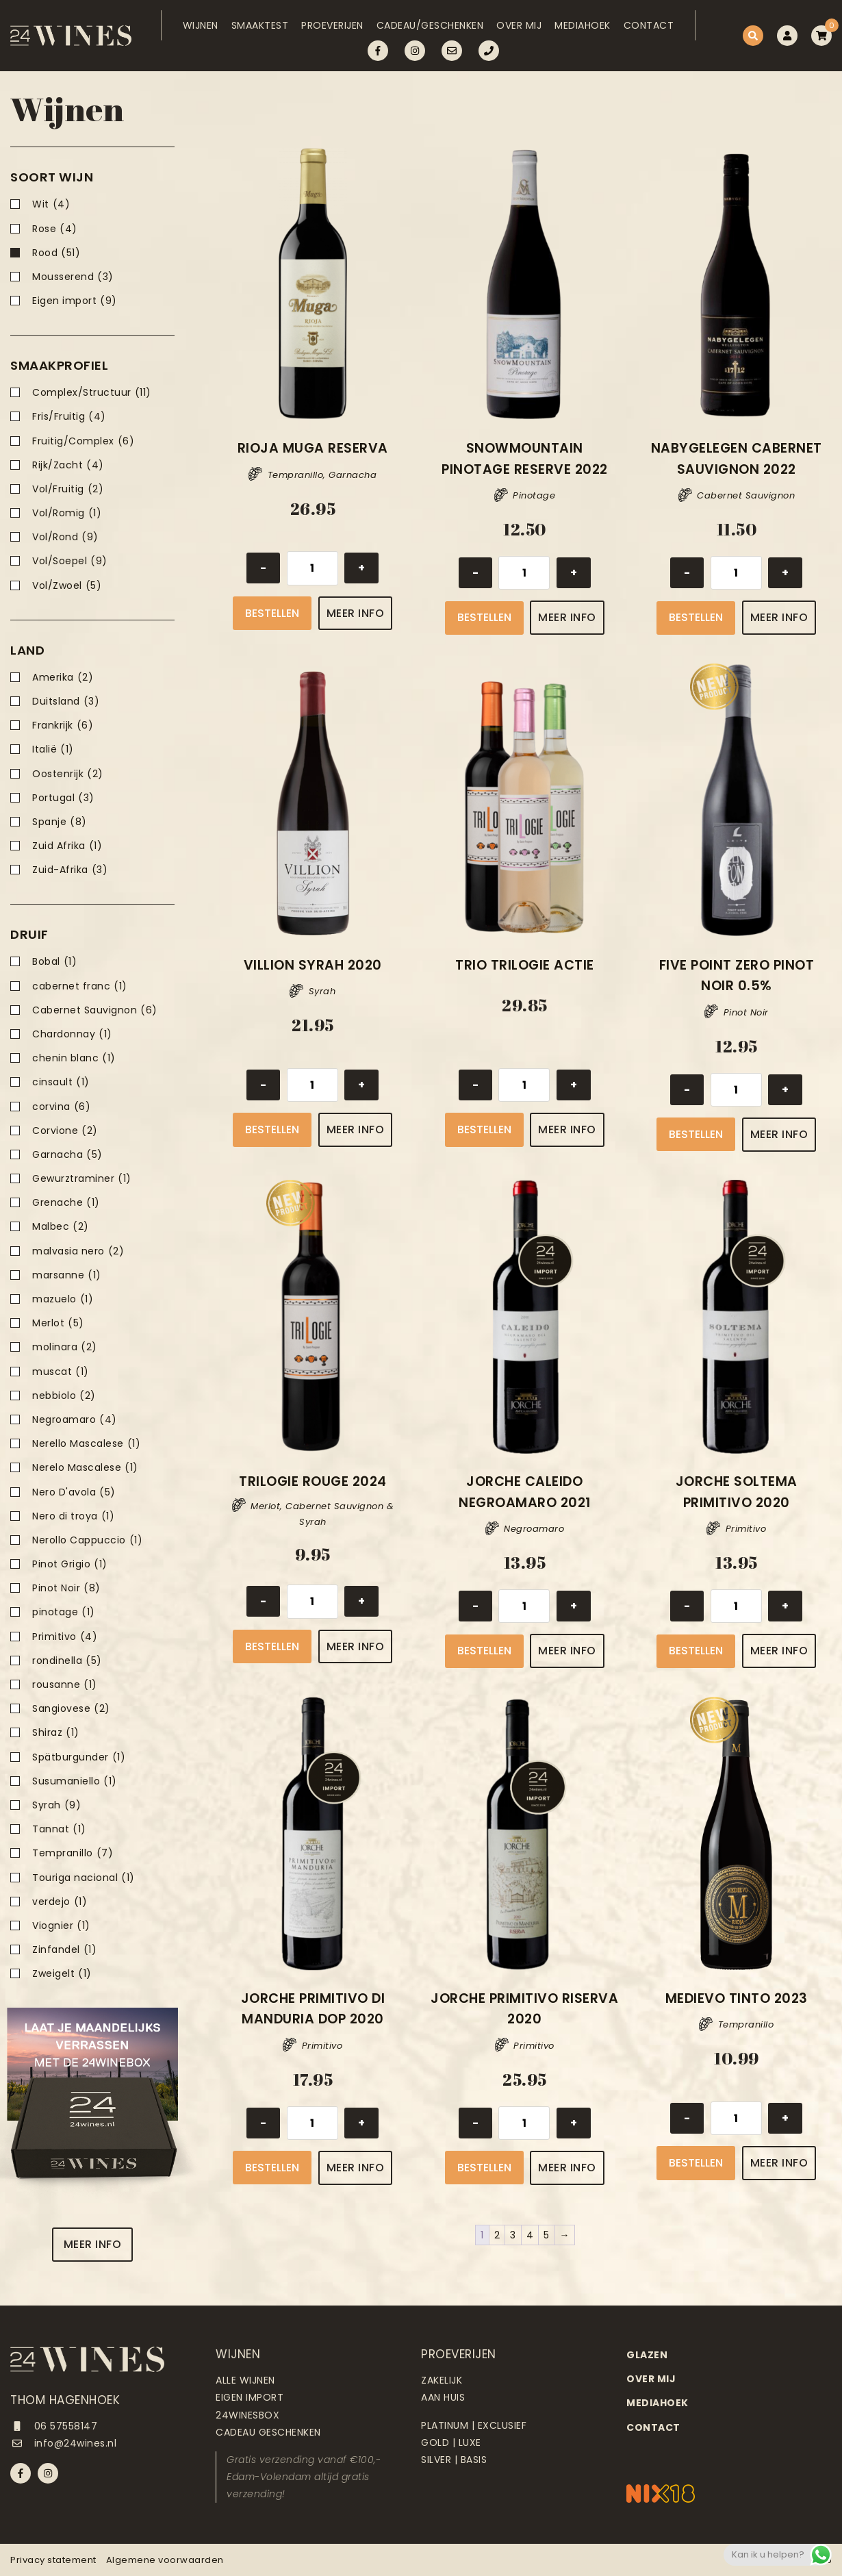 The image size is (842, 2576). I want to click on Zweigelt, so click(62, 1973).